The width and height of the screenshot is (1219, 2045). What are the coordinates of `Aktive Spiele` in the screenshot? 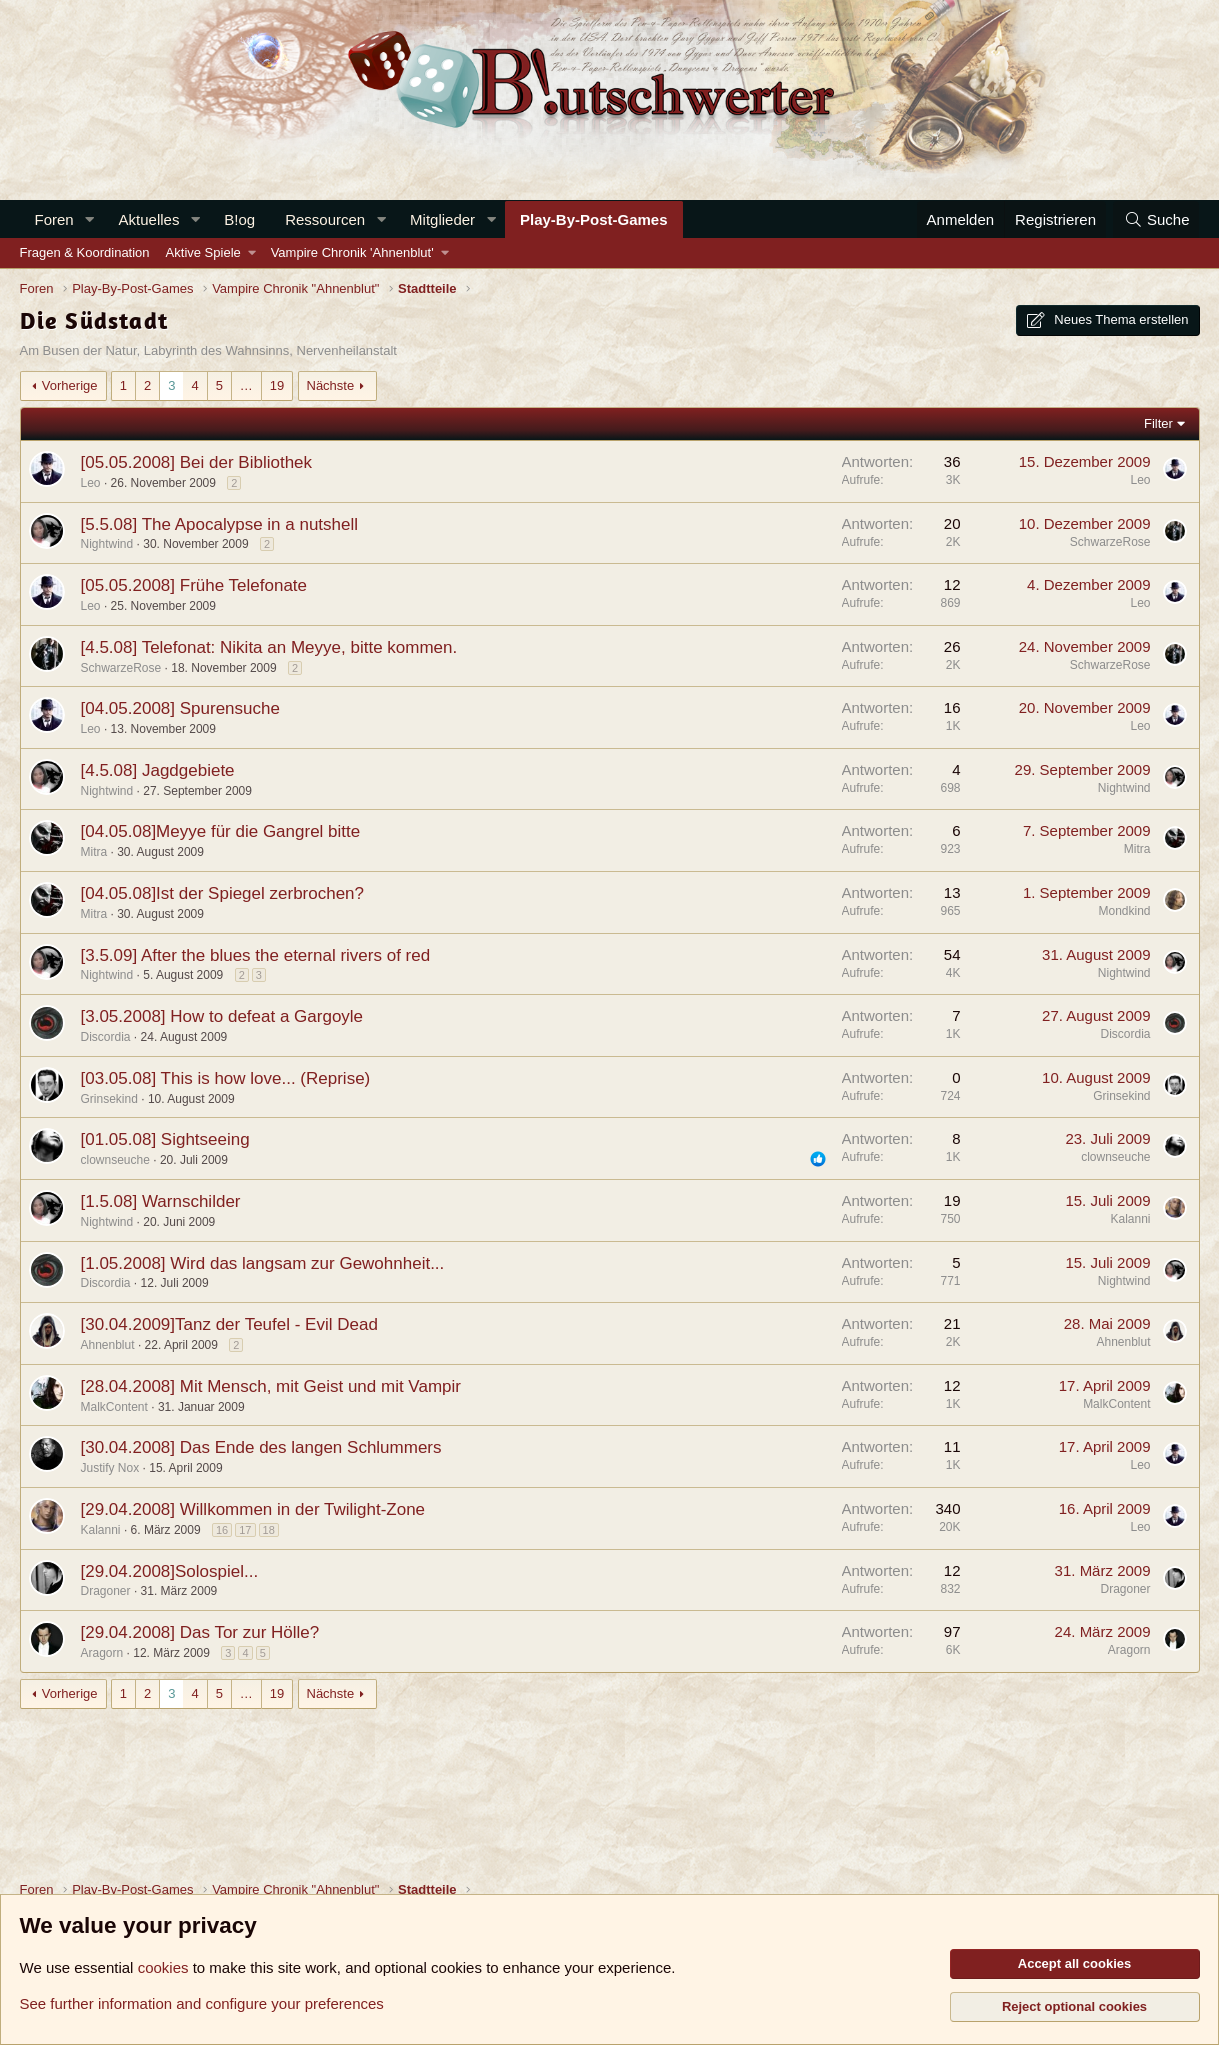 It's located at (203, 252).